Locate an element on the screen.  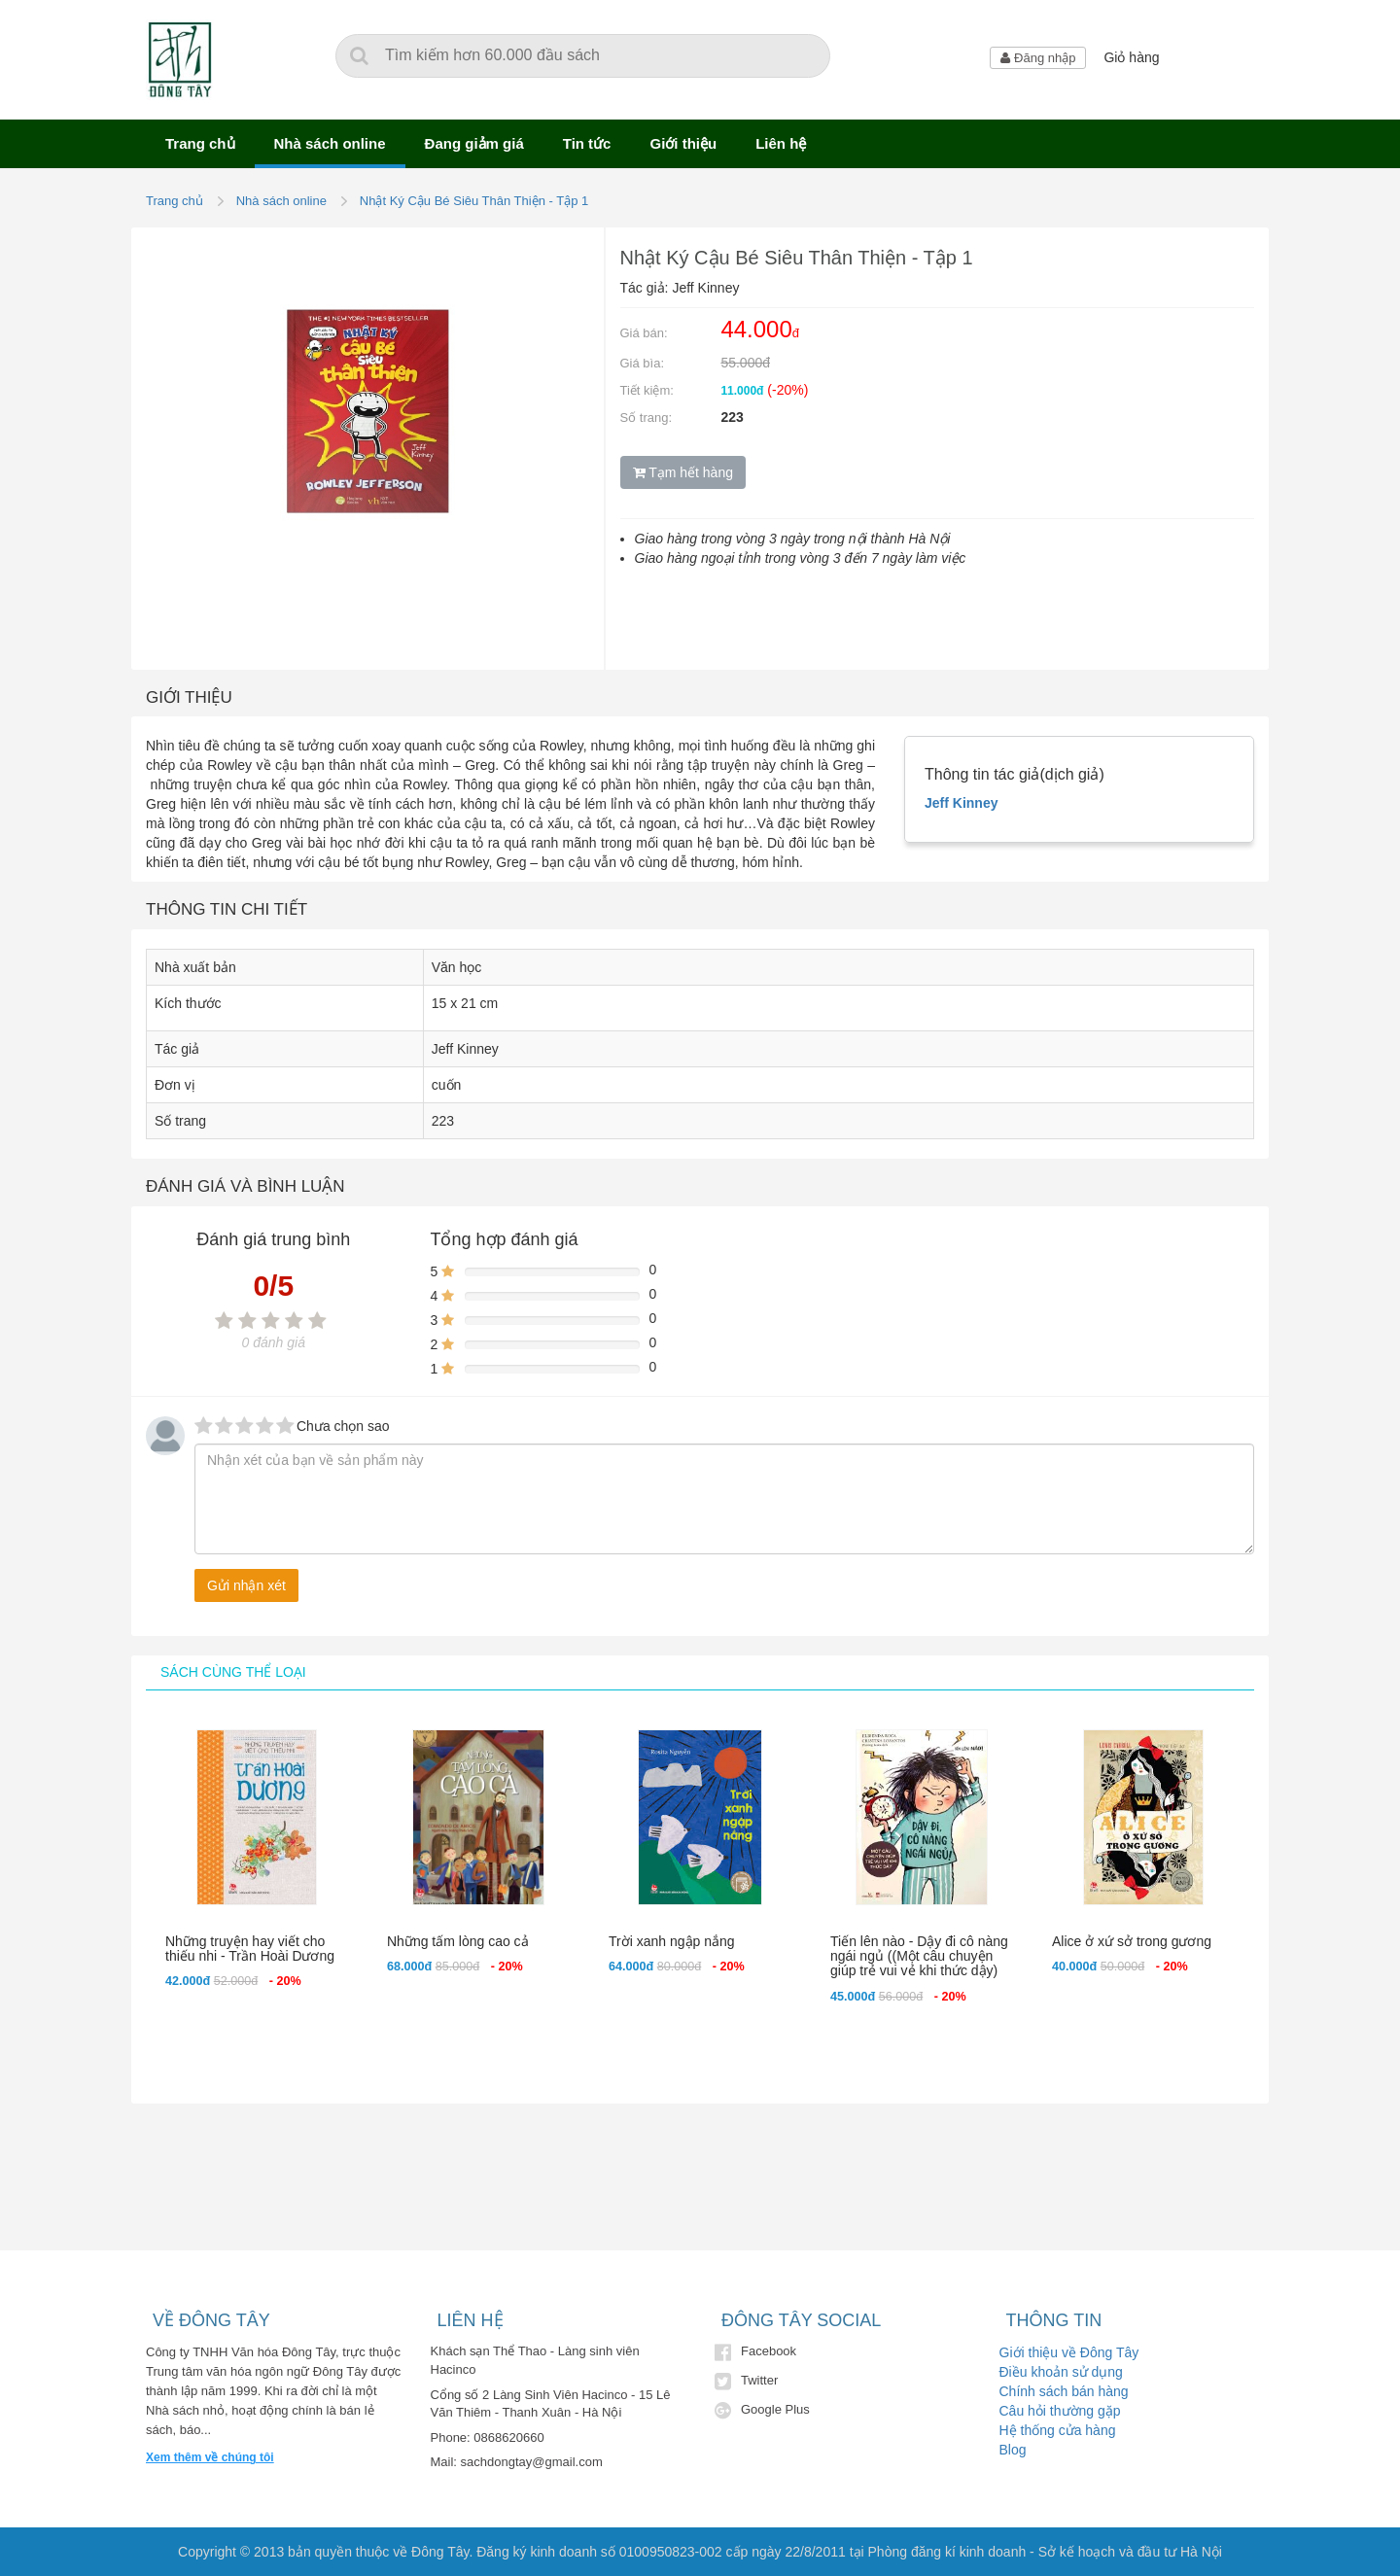
Trời xanh ngập nắng is located at coordinates (672, 1941).